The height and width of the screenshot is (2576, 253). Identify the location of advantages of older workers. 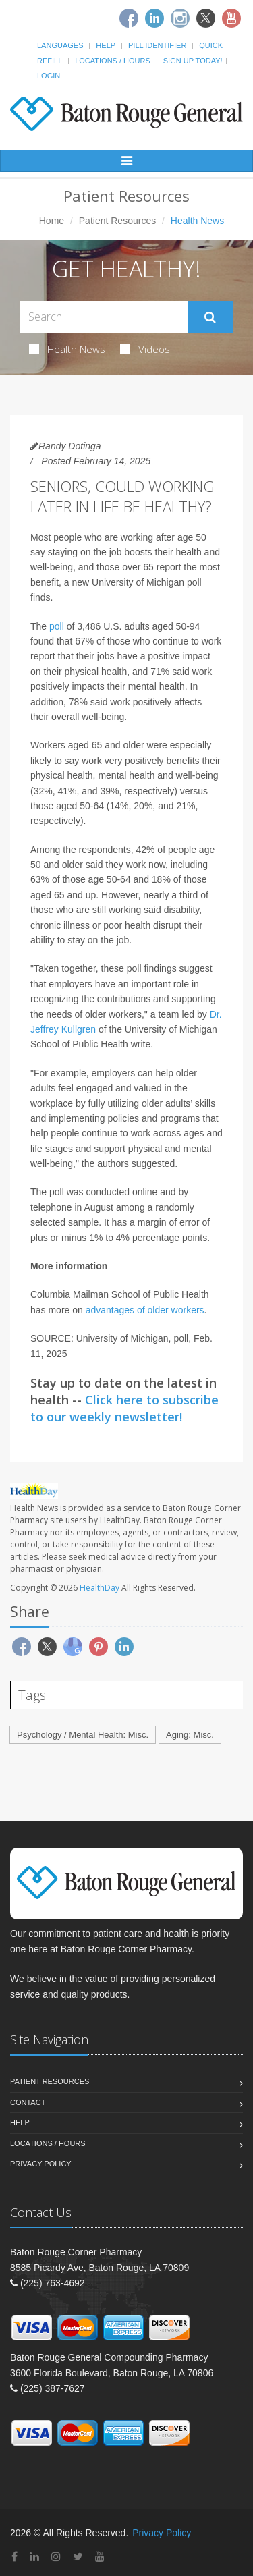
(145, 1310).